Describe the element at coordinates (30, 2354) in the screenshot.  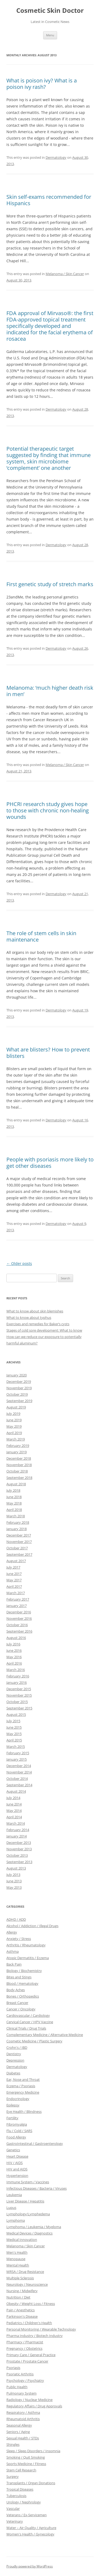
I see `Primary Care / General Practice` at that location.